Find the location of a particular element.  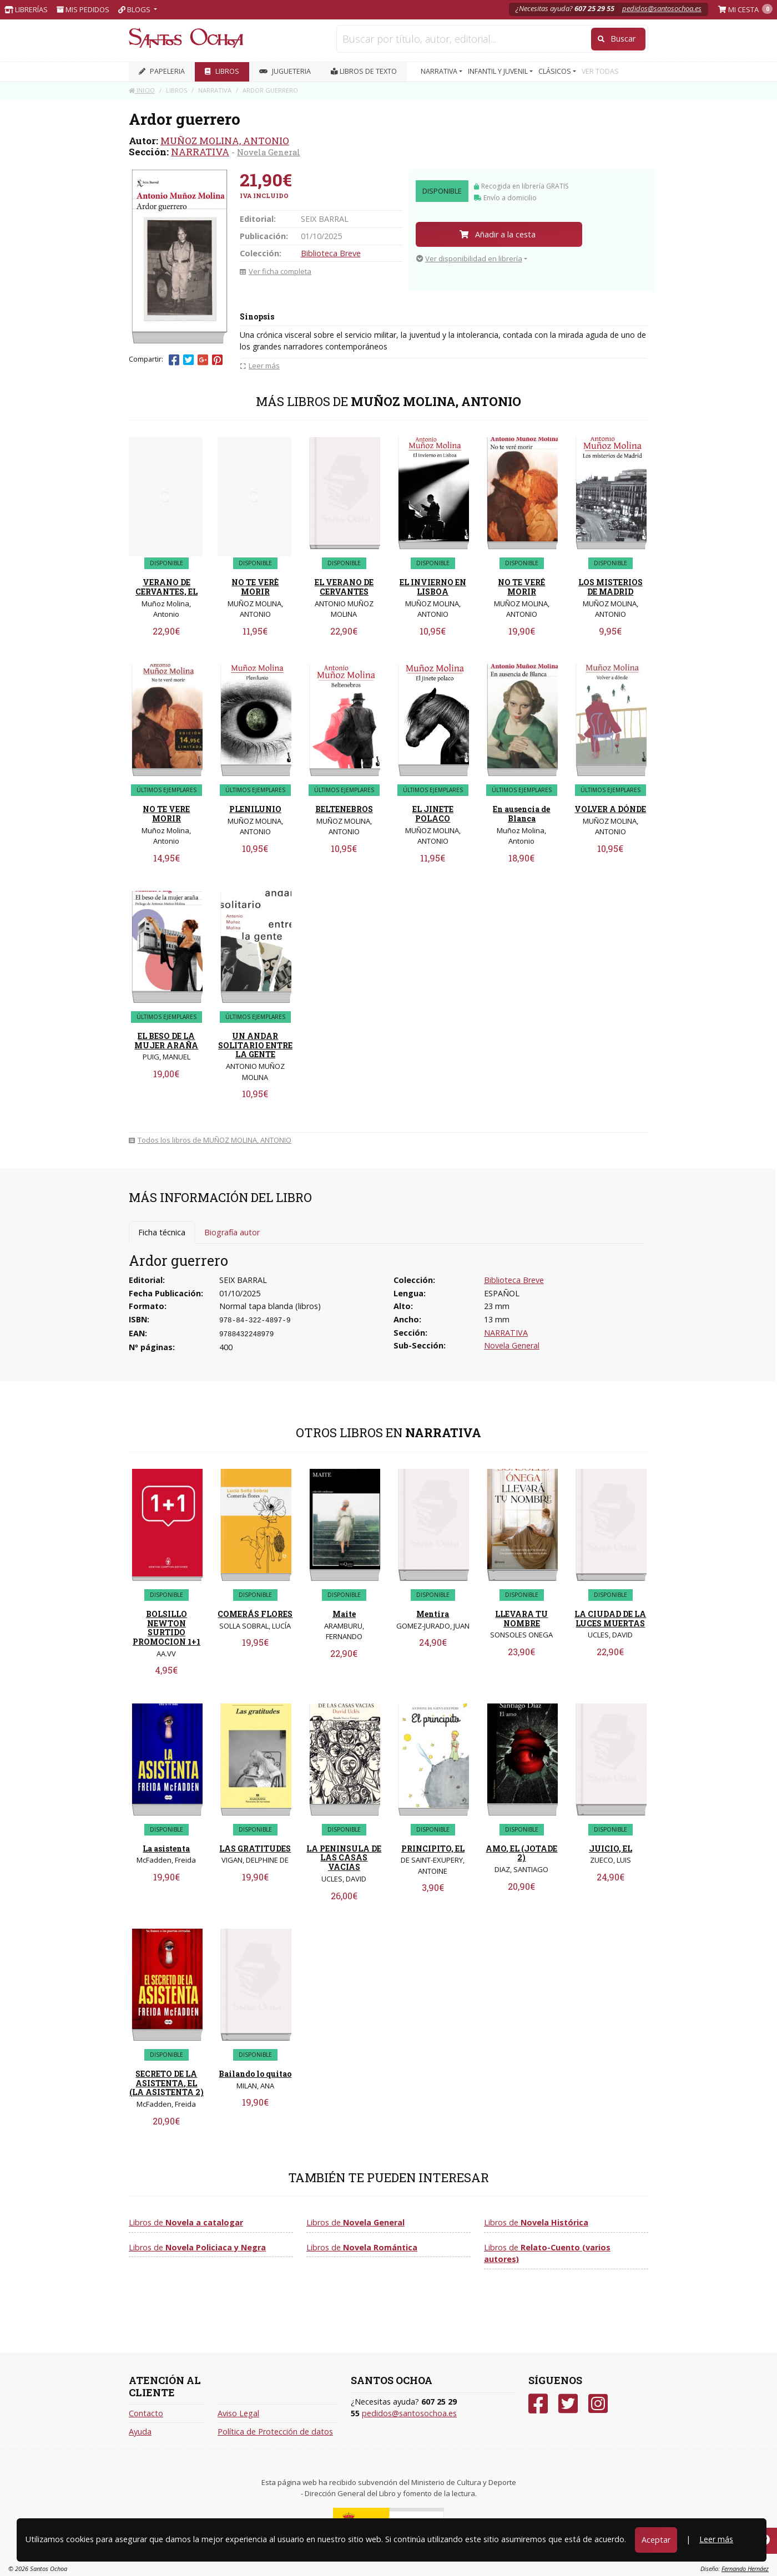

SECRETO DE LA ASISTENTA, EL (LA ASISTENTA 2) is located at coordinates (166, 2083).